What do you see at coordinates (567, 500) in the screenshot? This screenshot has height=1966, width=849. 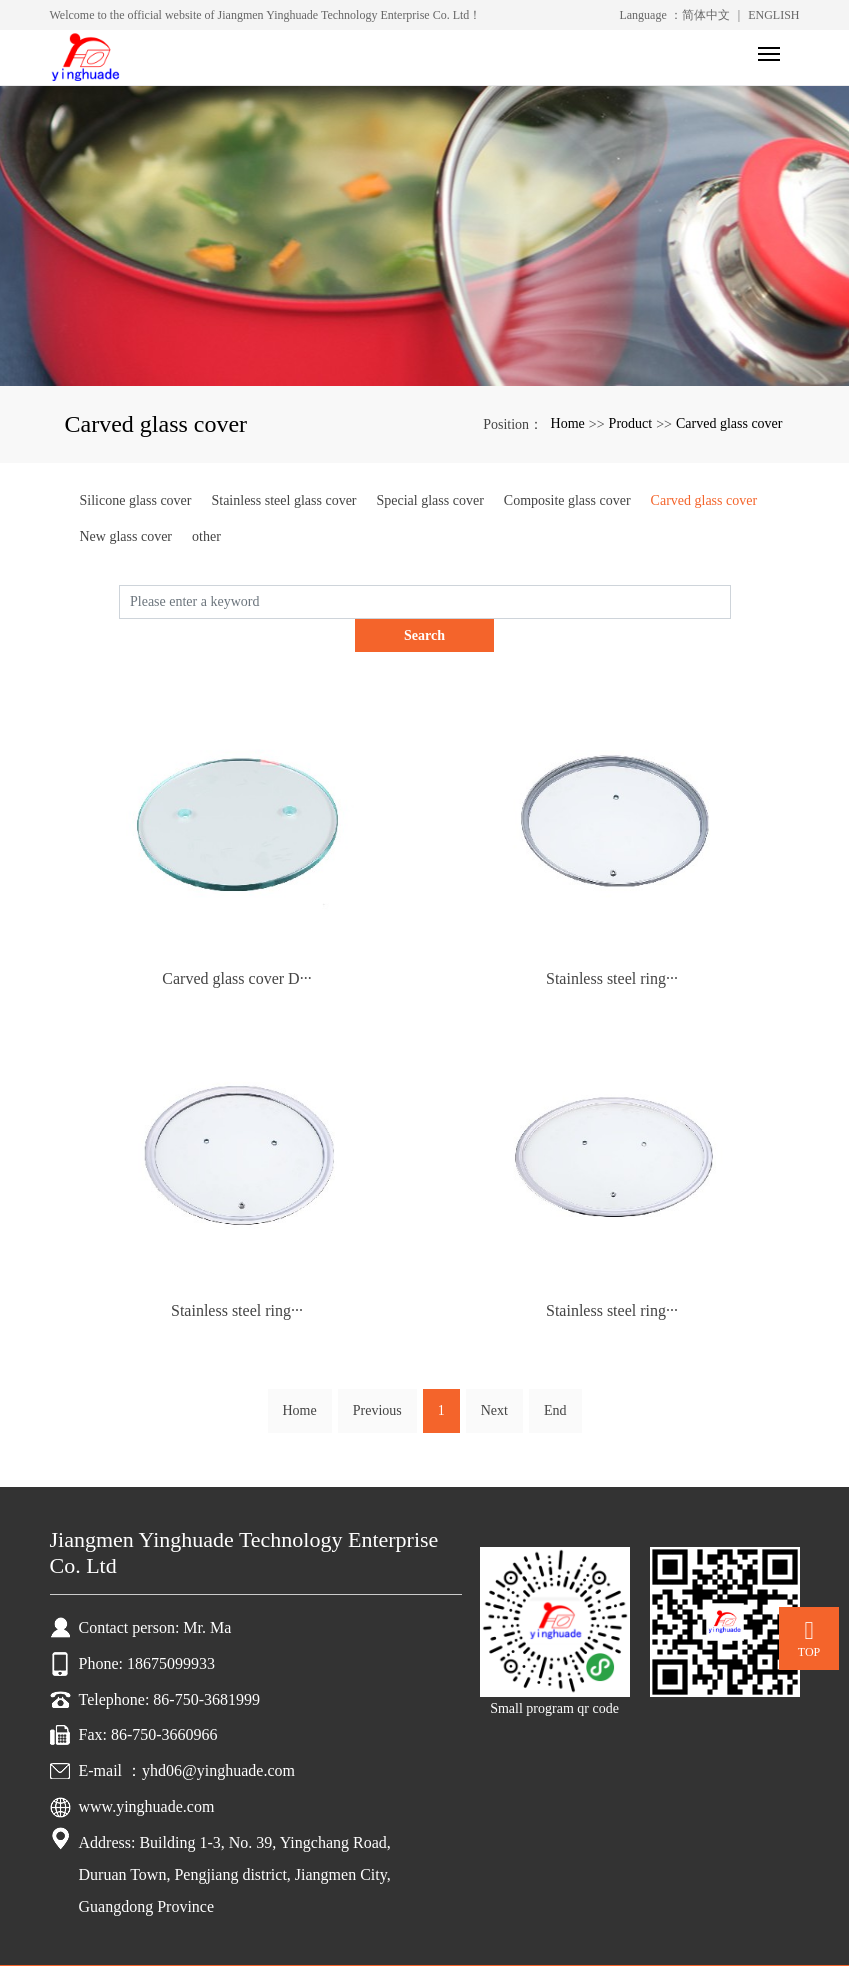 I see `Composite glass cover` at bounding box center [567, 500].